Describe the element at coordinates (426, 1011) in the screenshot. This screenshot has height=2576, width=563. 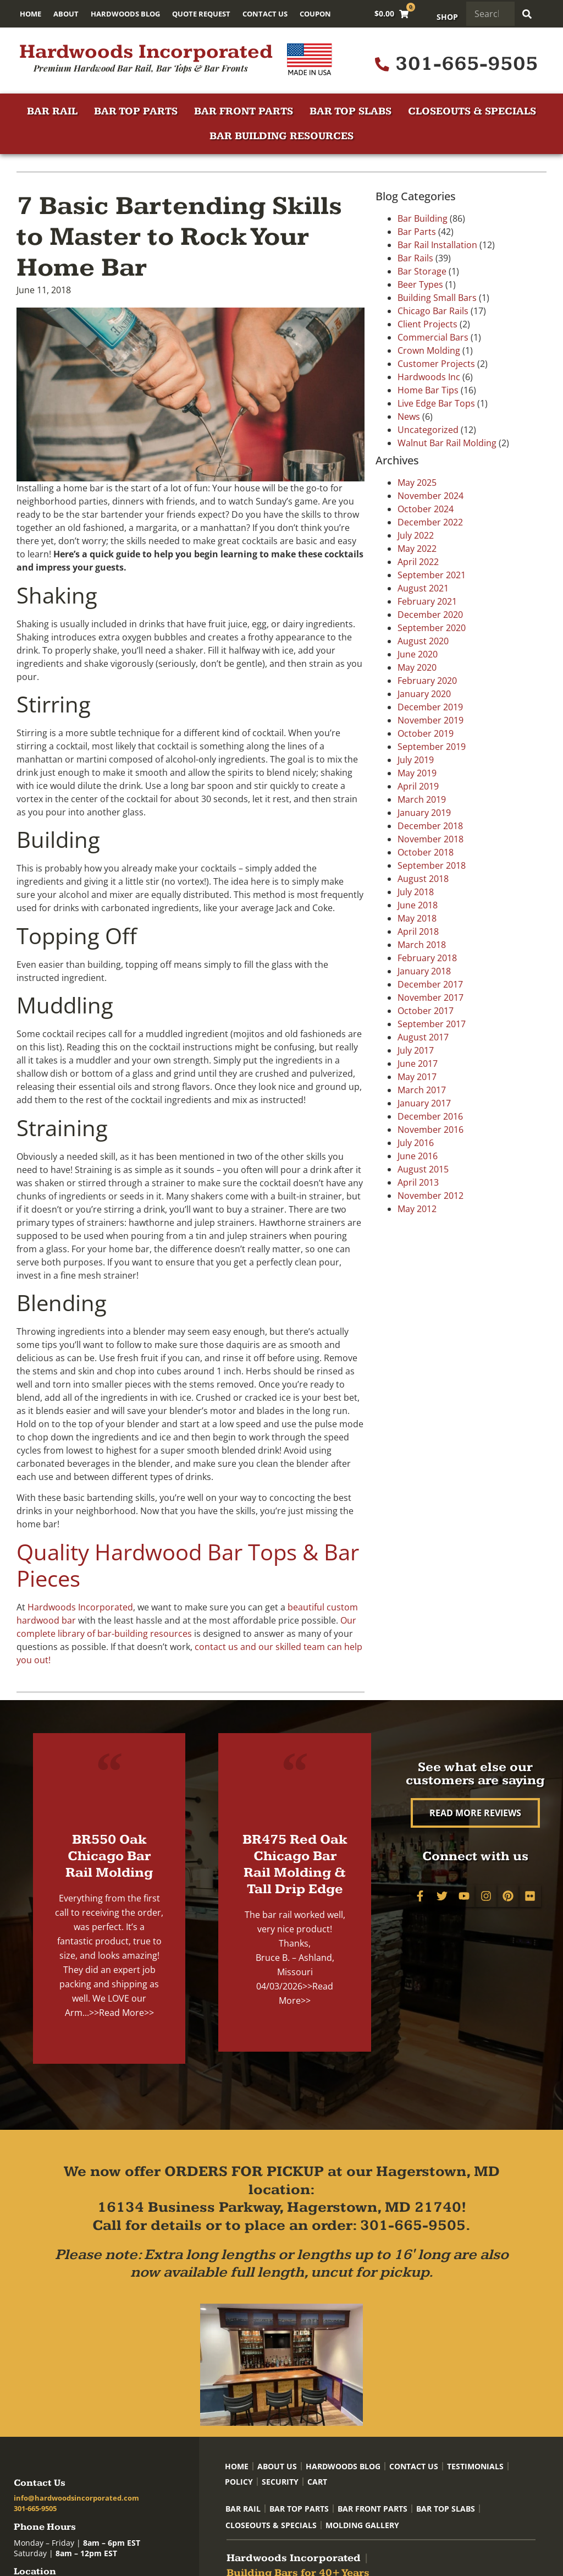
I see `October 2017` at that location.